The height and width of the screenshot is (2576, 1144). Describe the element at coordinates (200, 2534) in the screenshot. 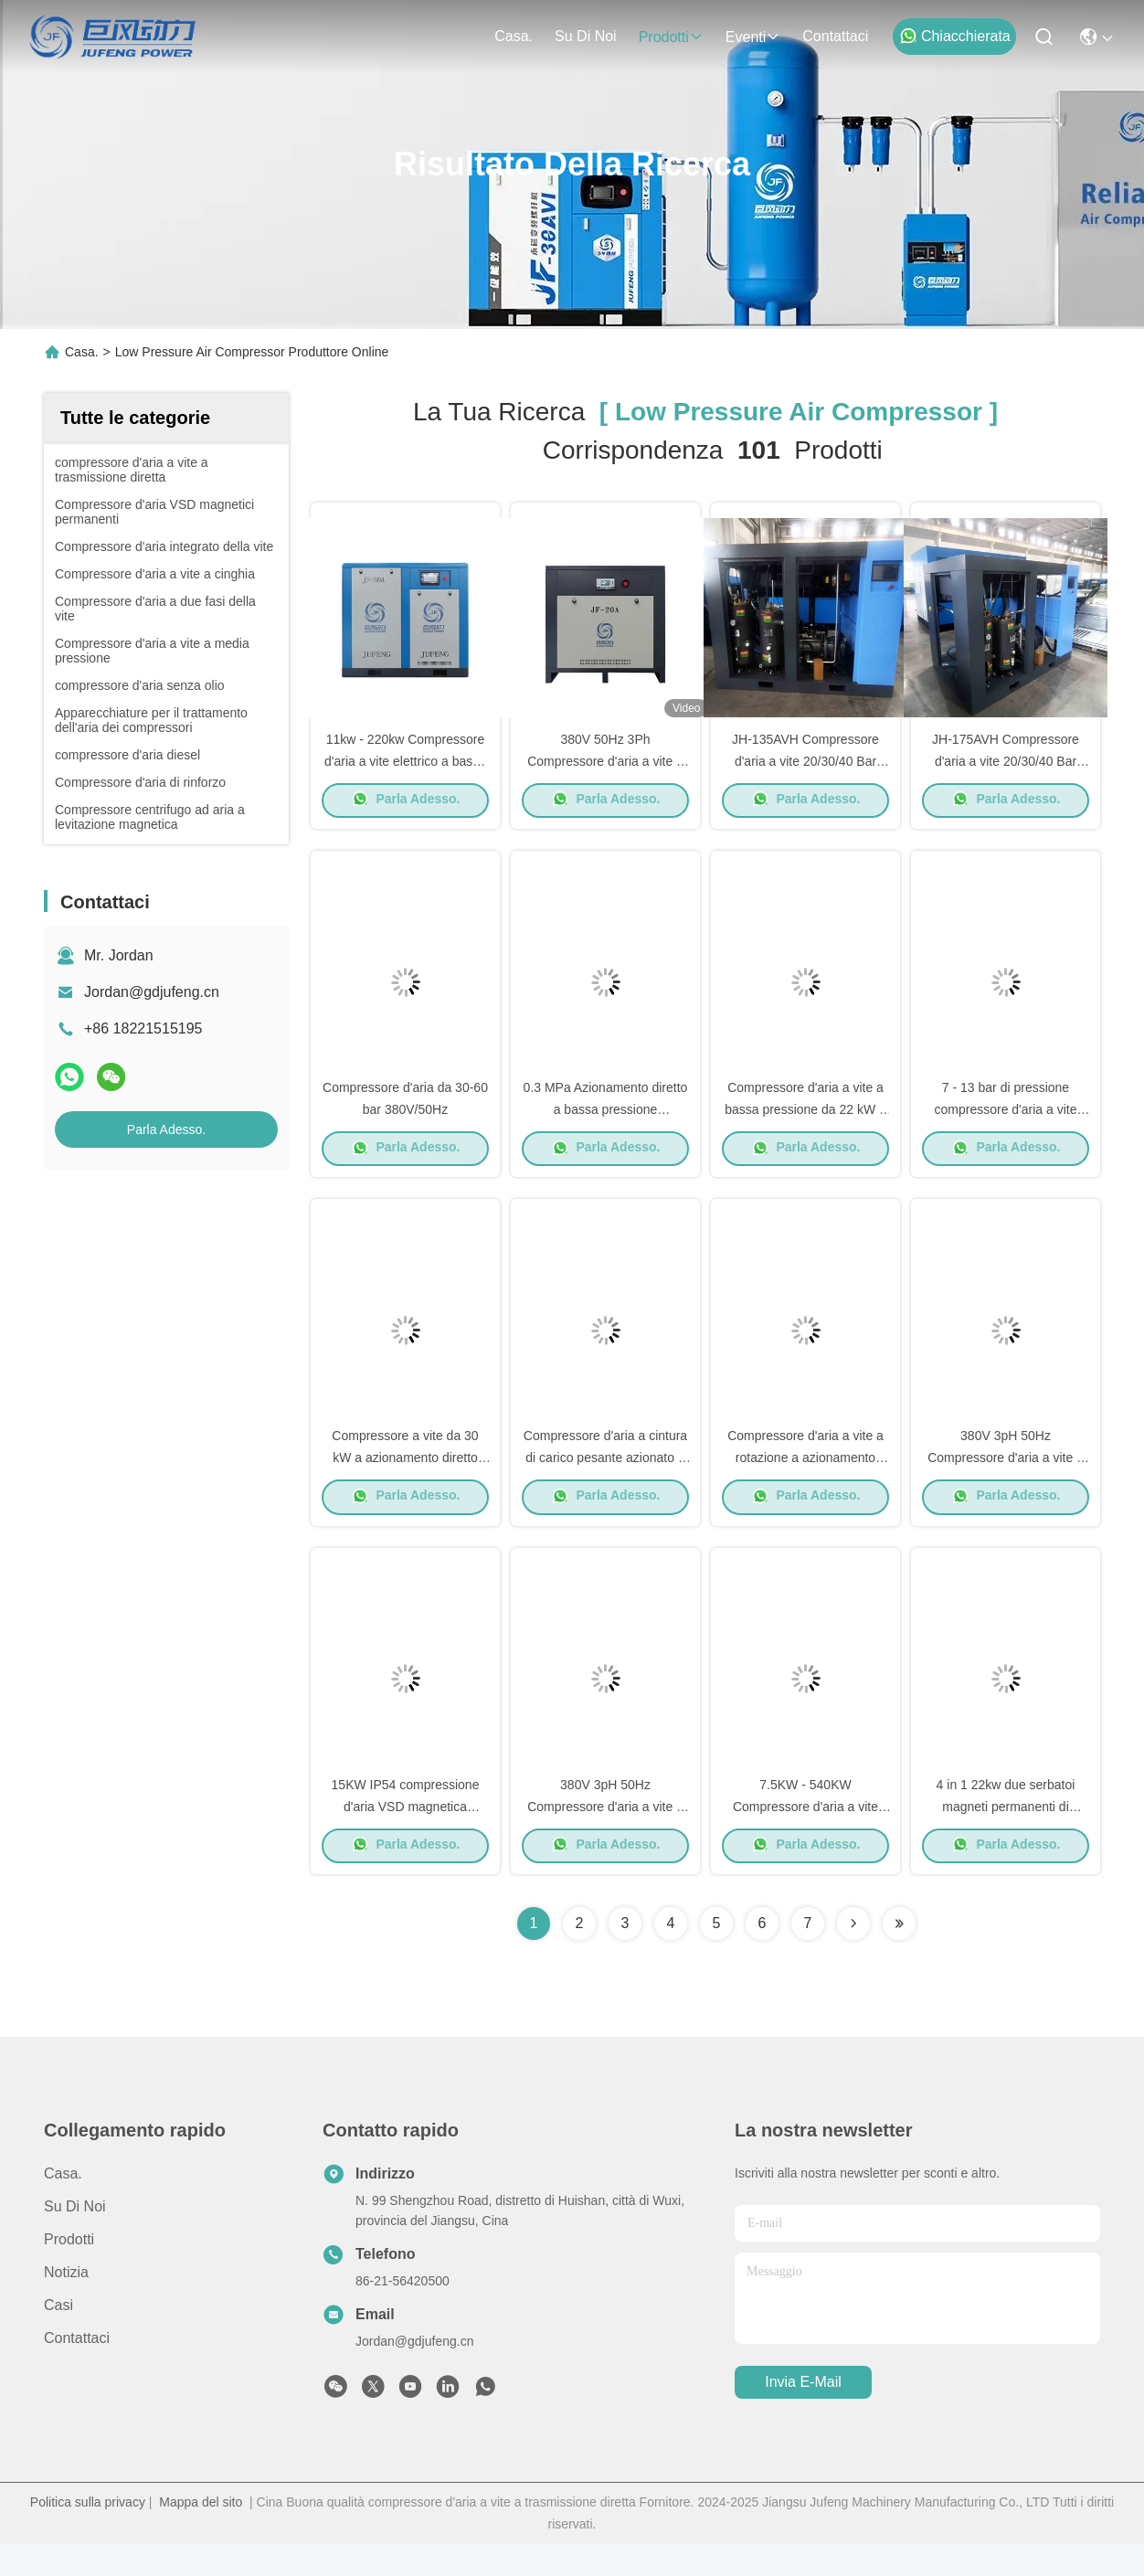

I see `Mappa del sito` at that location.